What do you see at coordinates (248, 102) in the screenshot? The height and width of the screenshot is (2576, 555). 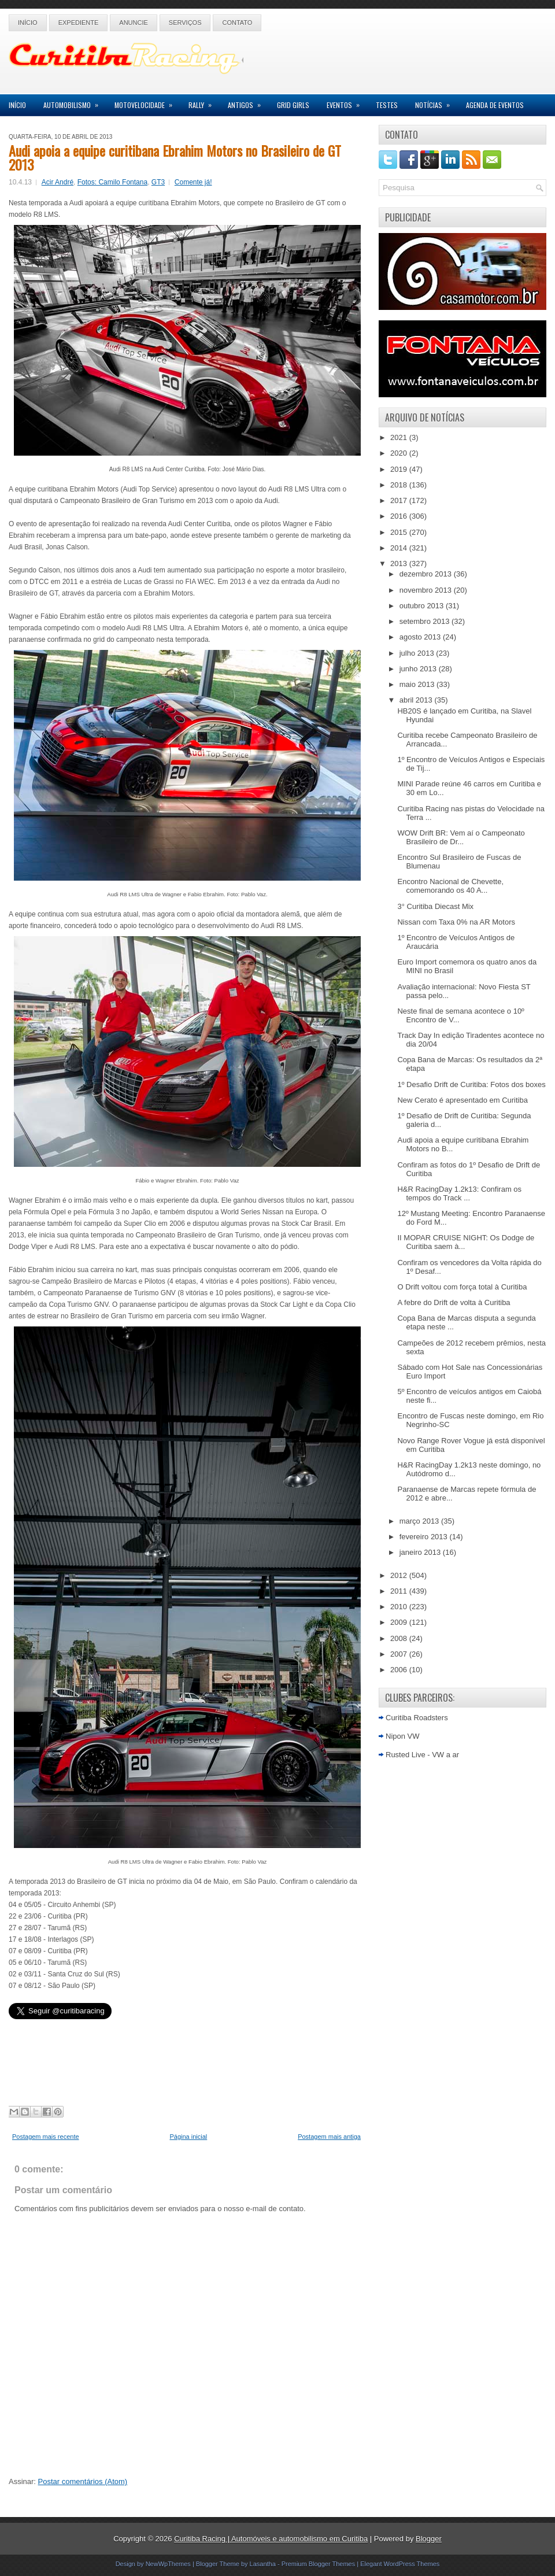 I see `Antigos` at bounding box center [248, 102].